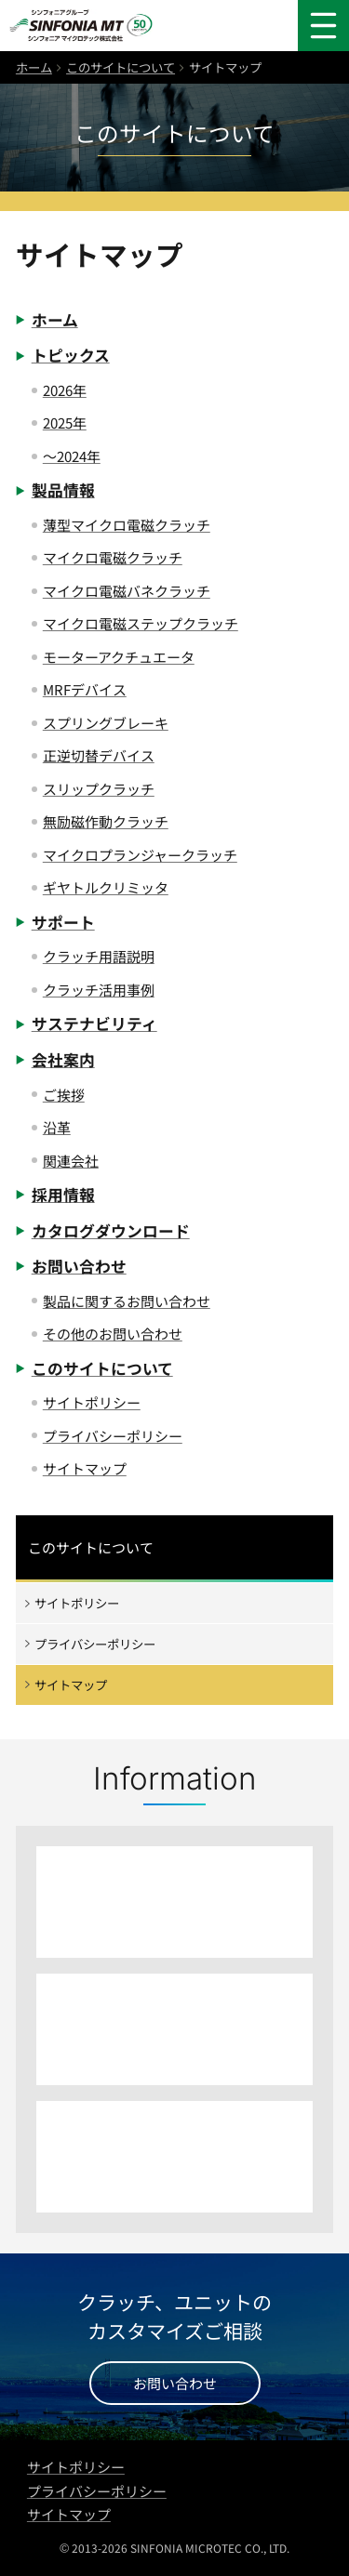 The image size is (349, 2576). What do you see at coordinates (98, 789) in the screenshot?
I see `スリップクラッチ` at bounding box center [98, 789].